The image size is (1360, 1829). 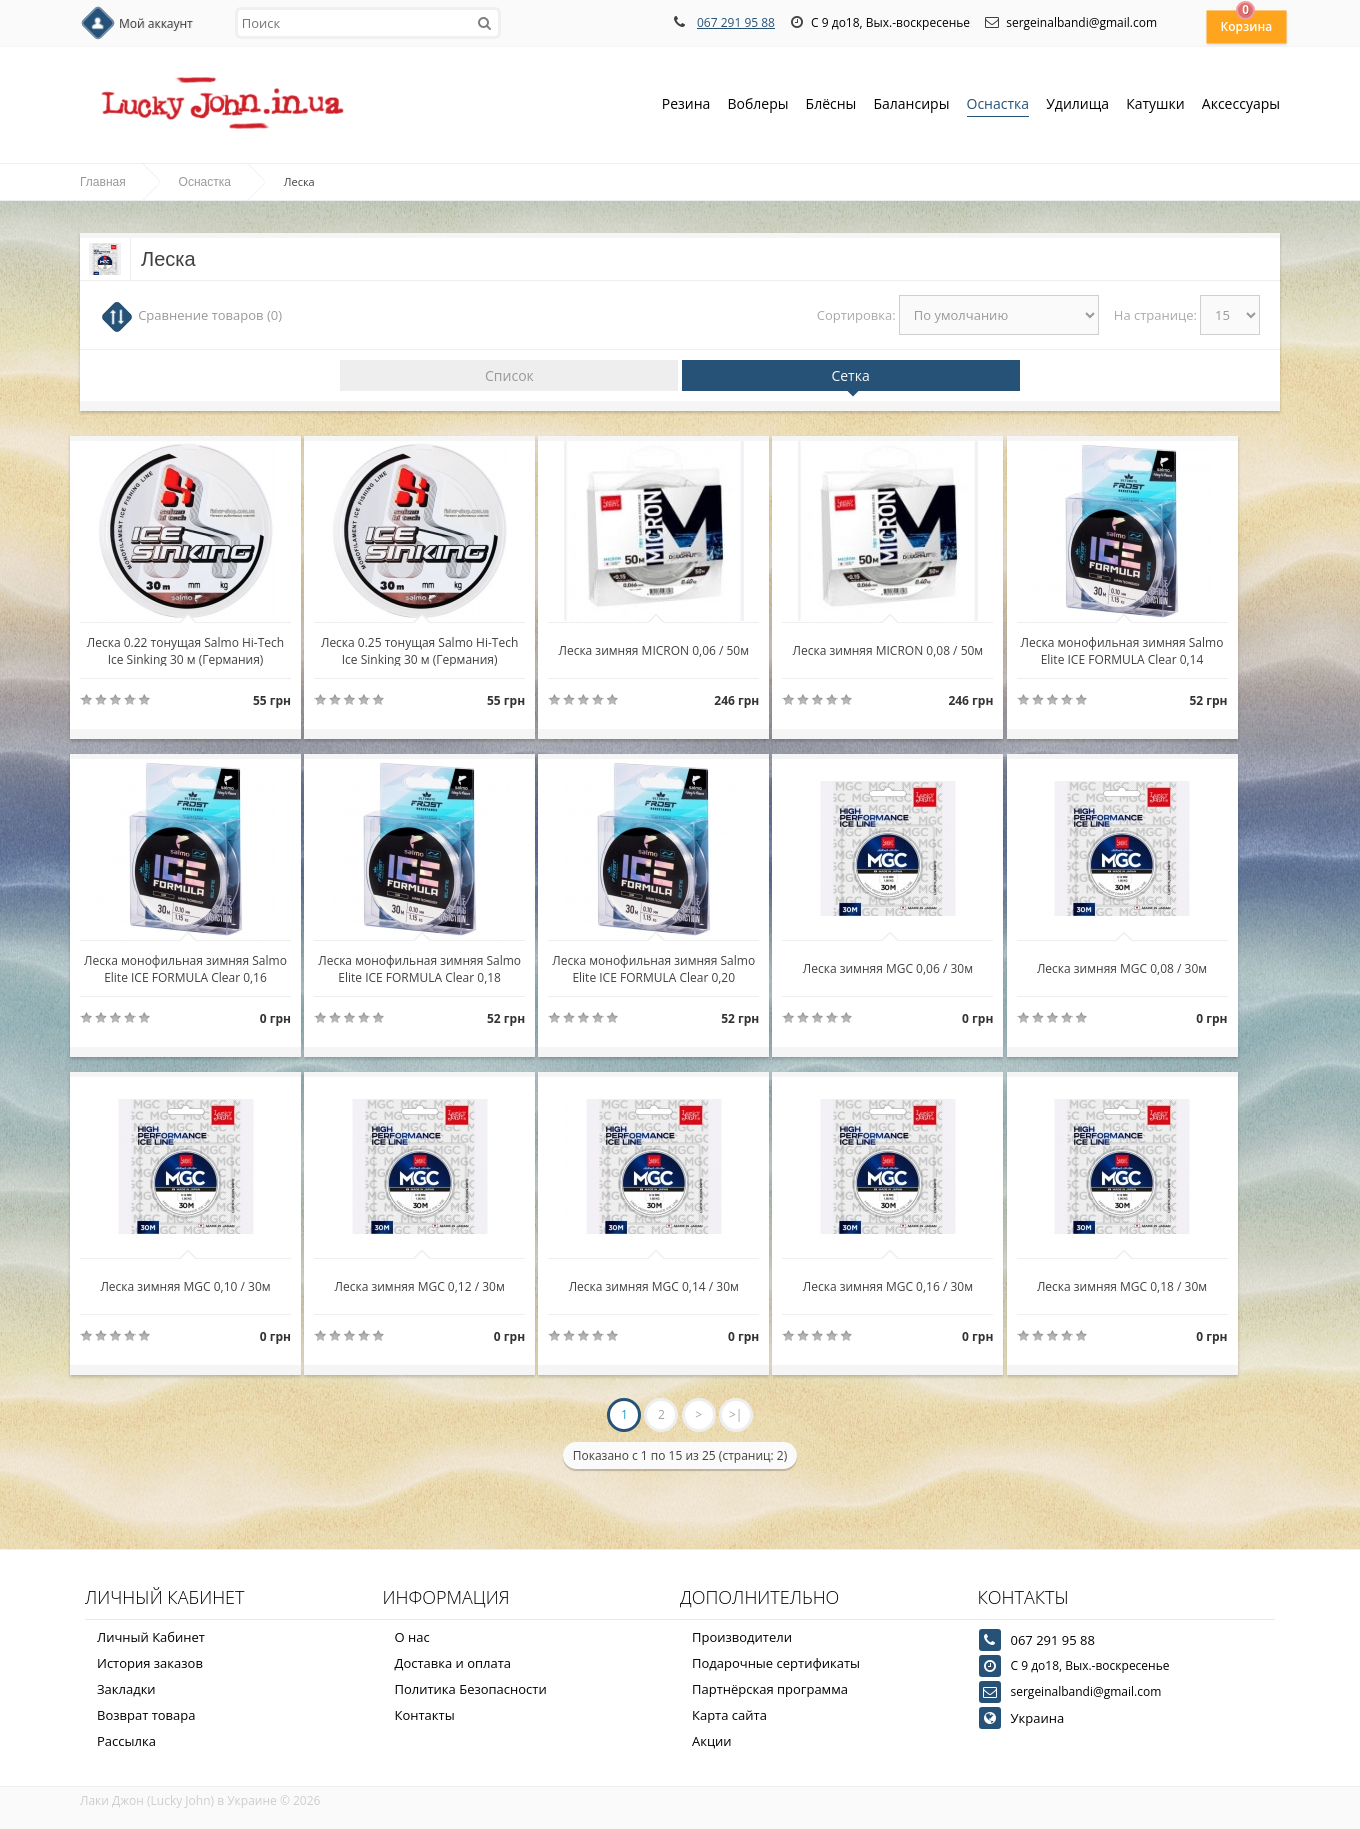 What do you see at coordinates (729, 1715) in the screenshot?
I see `Карта сайта` at bounding box center [729, 1715].